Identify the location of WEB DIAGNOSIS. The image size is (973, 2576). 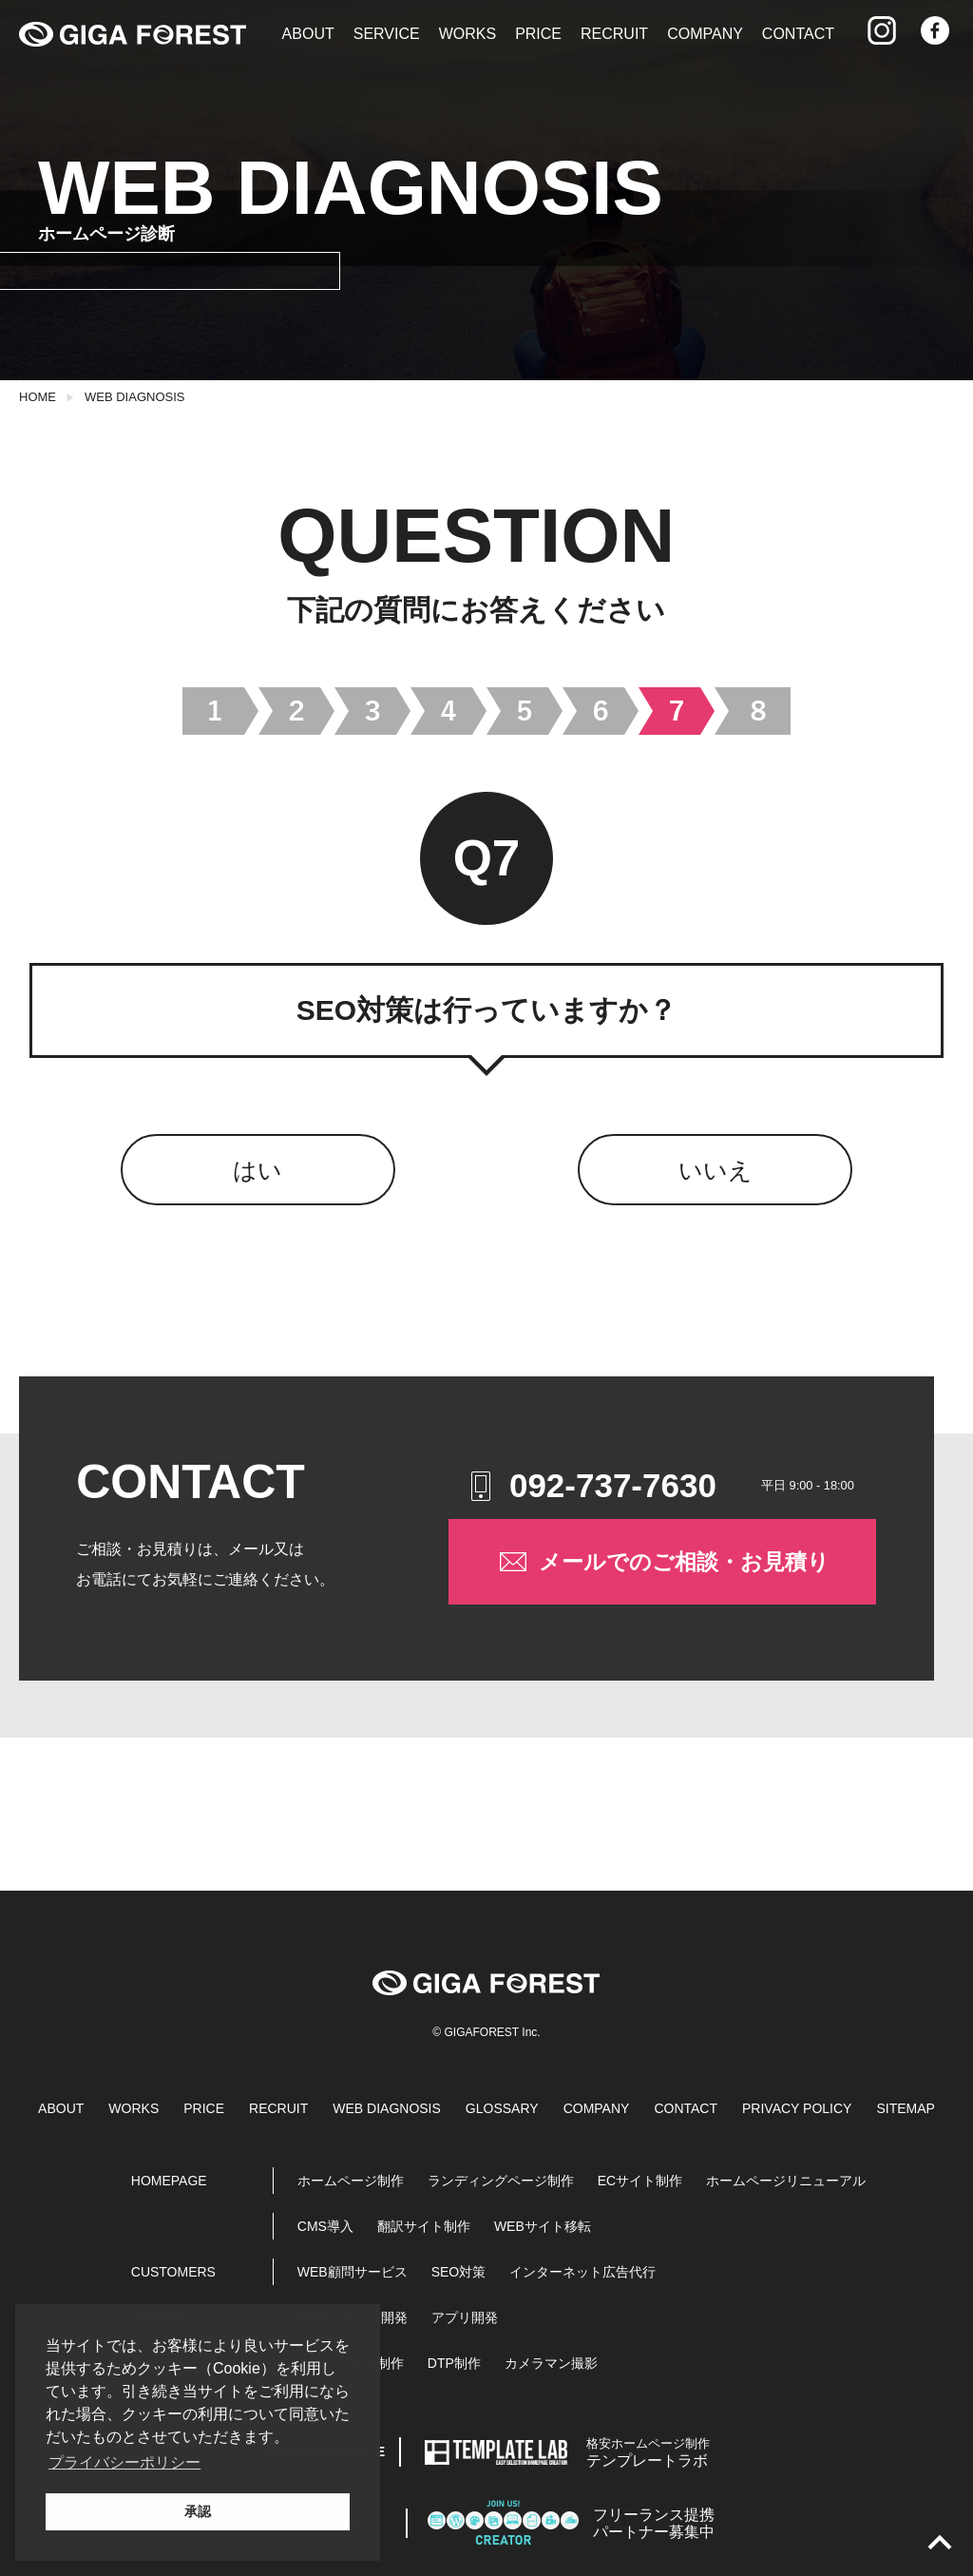
(134, 397).